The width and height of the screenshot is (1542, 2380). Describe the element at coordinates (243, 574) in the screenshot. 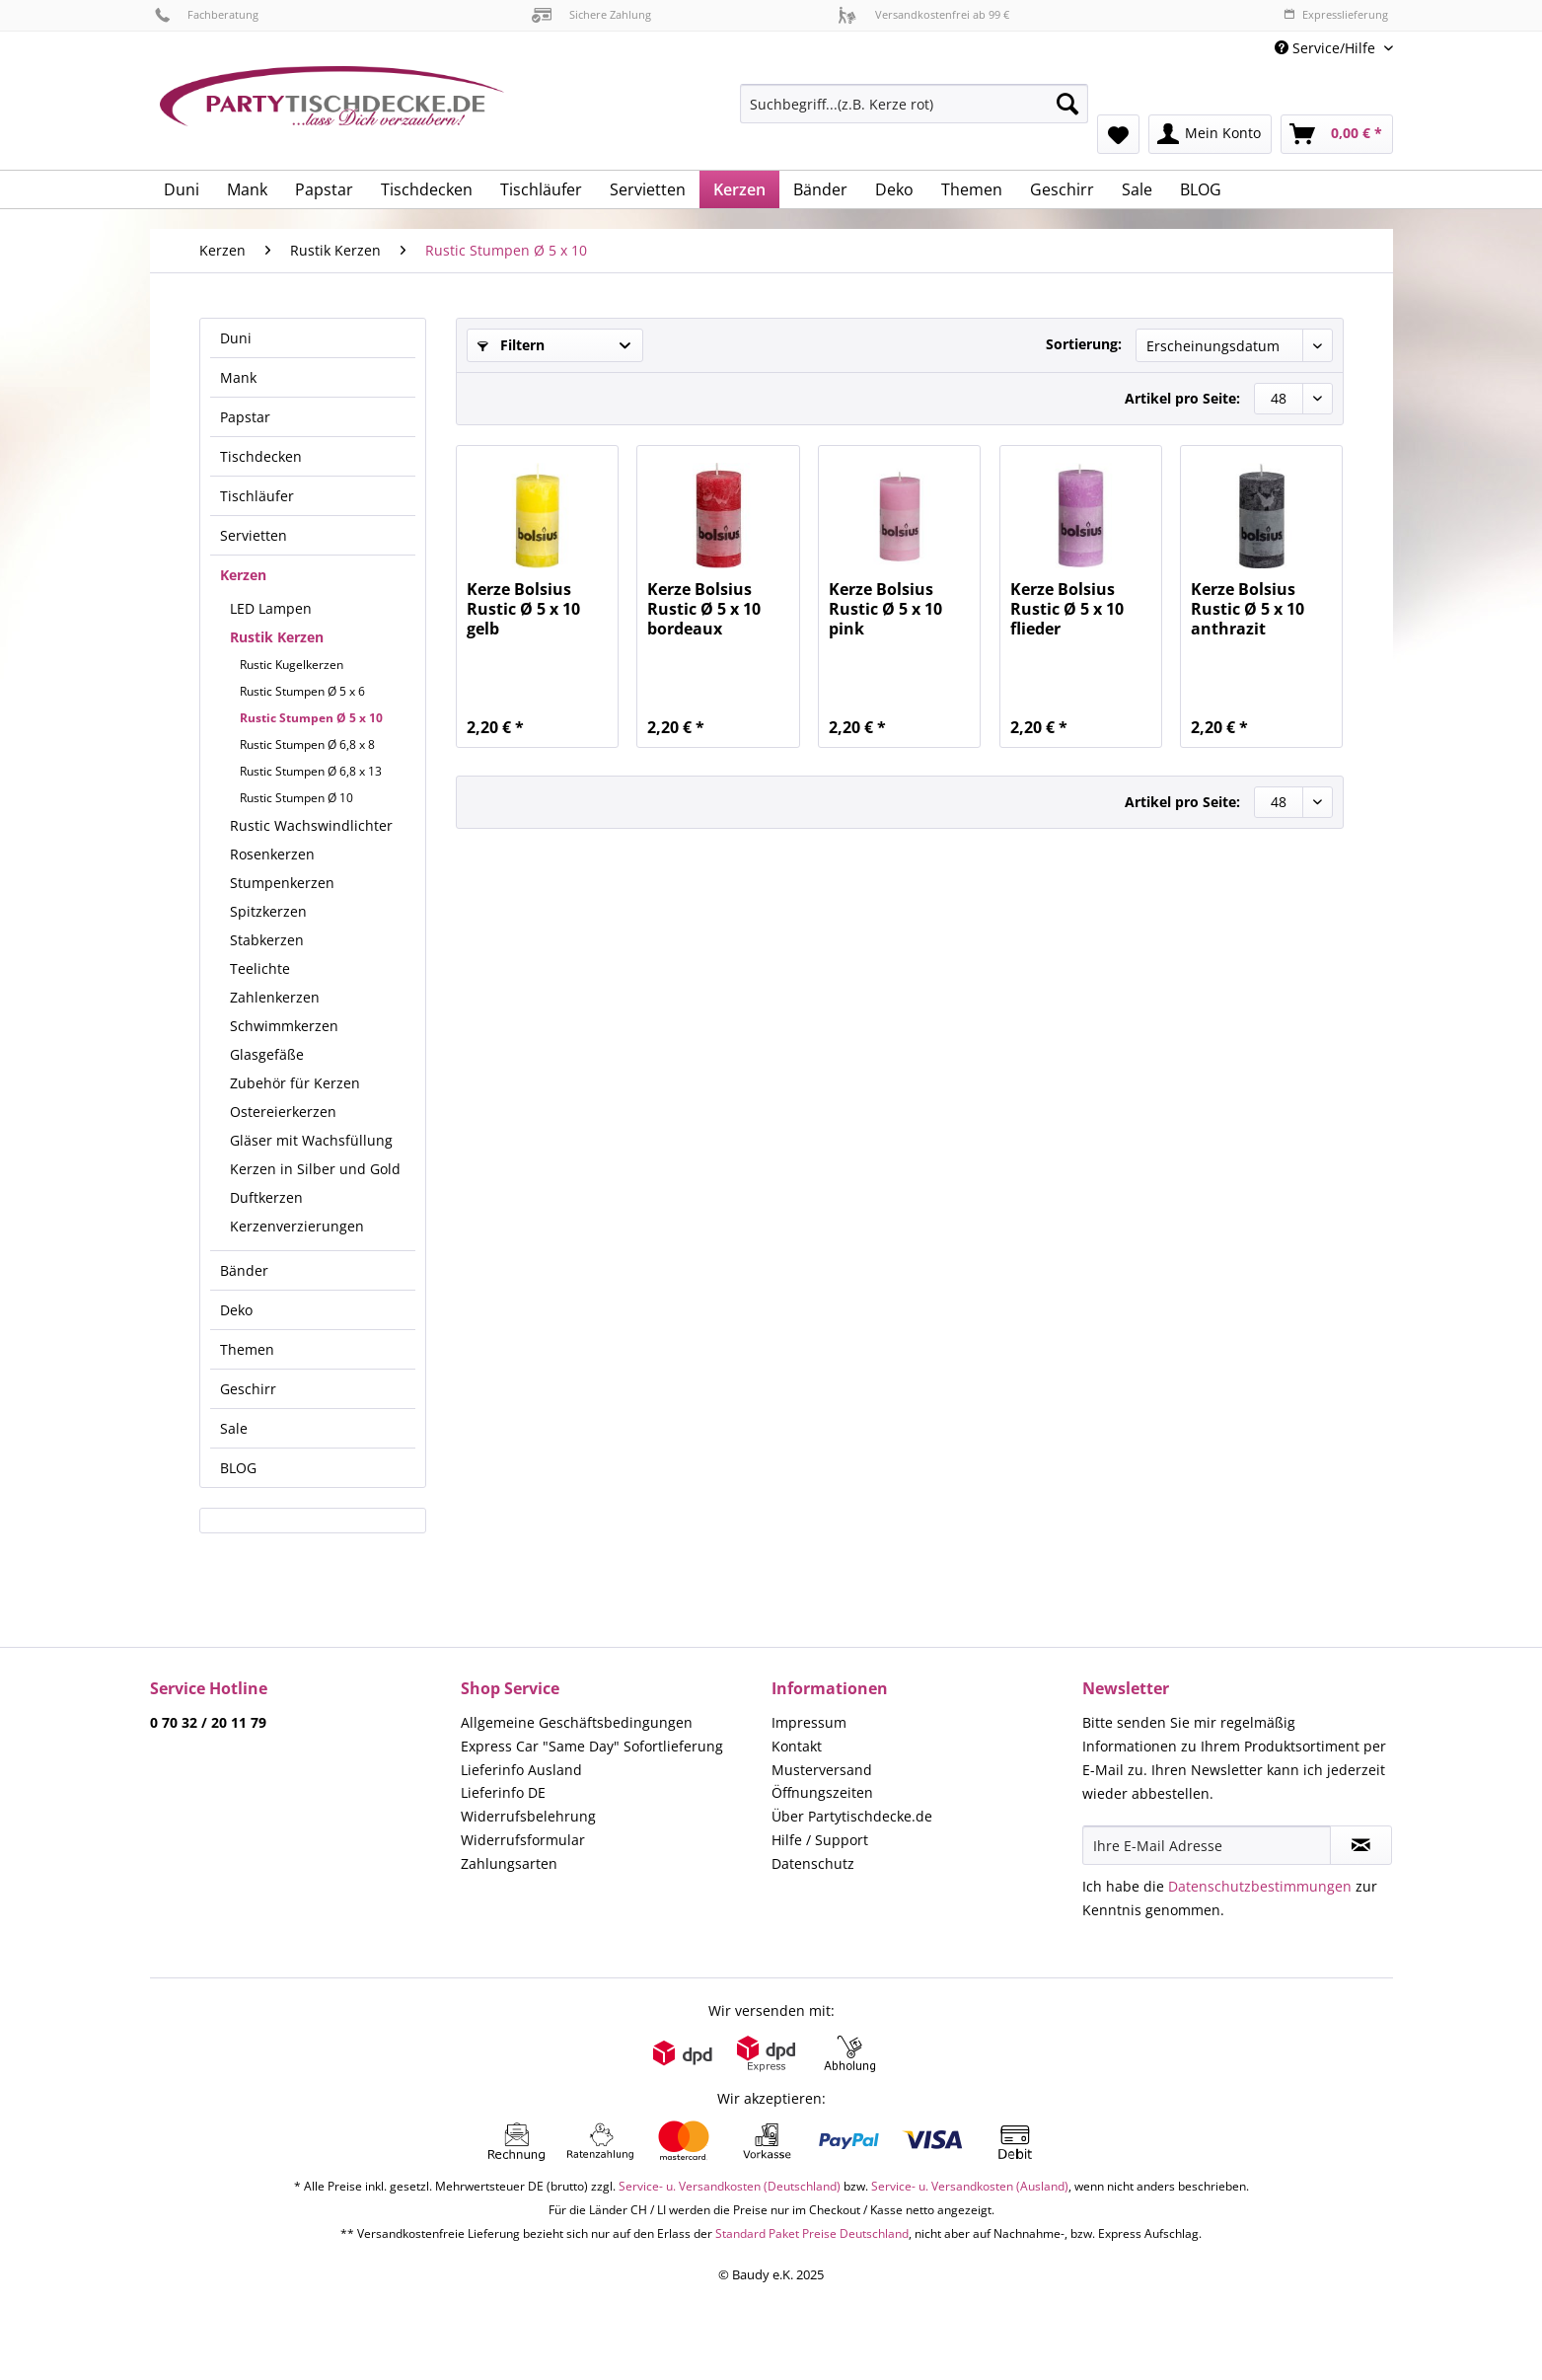

I see `Kerzen` at that location.